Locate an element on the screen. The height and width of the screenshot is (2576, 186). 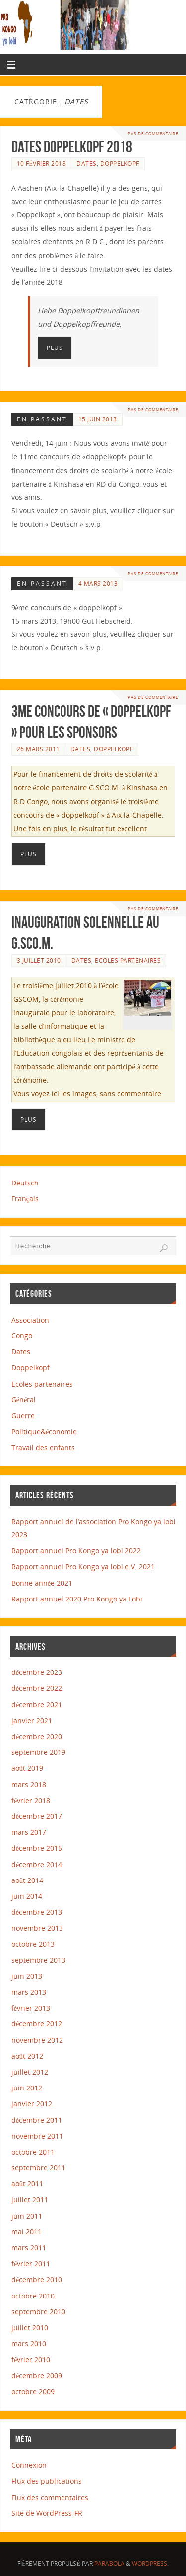
décembre 2010 is located at coordinates (36, 2279).